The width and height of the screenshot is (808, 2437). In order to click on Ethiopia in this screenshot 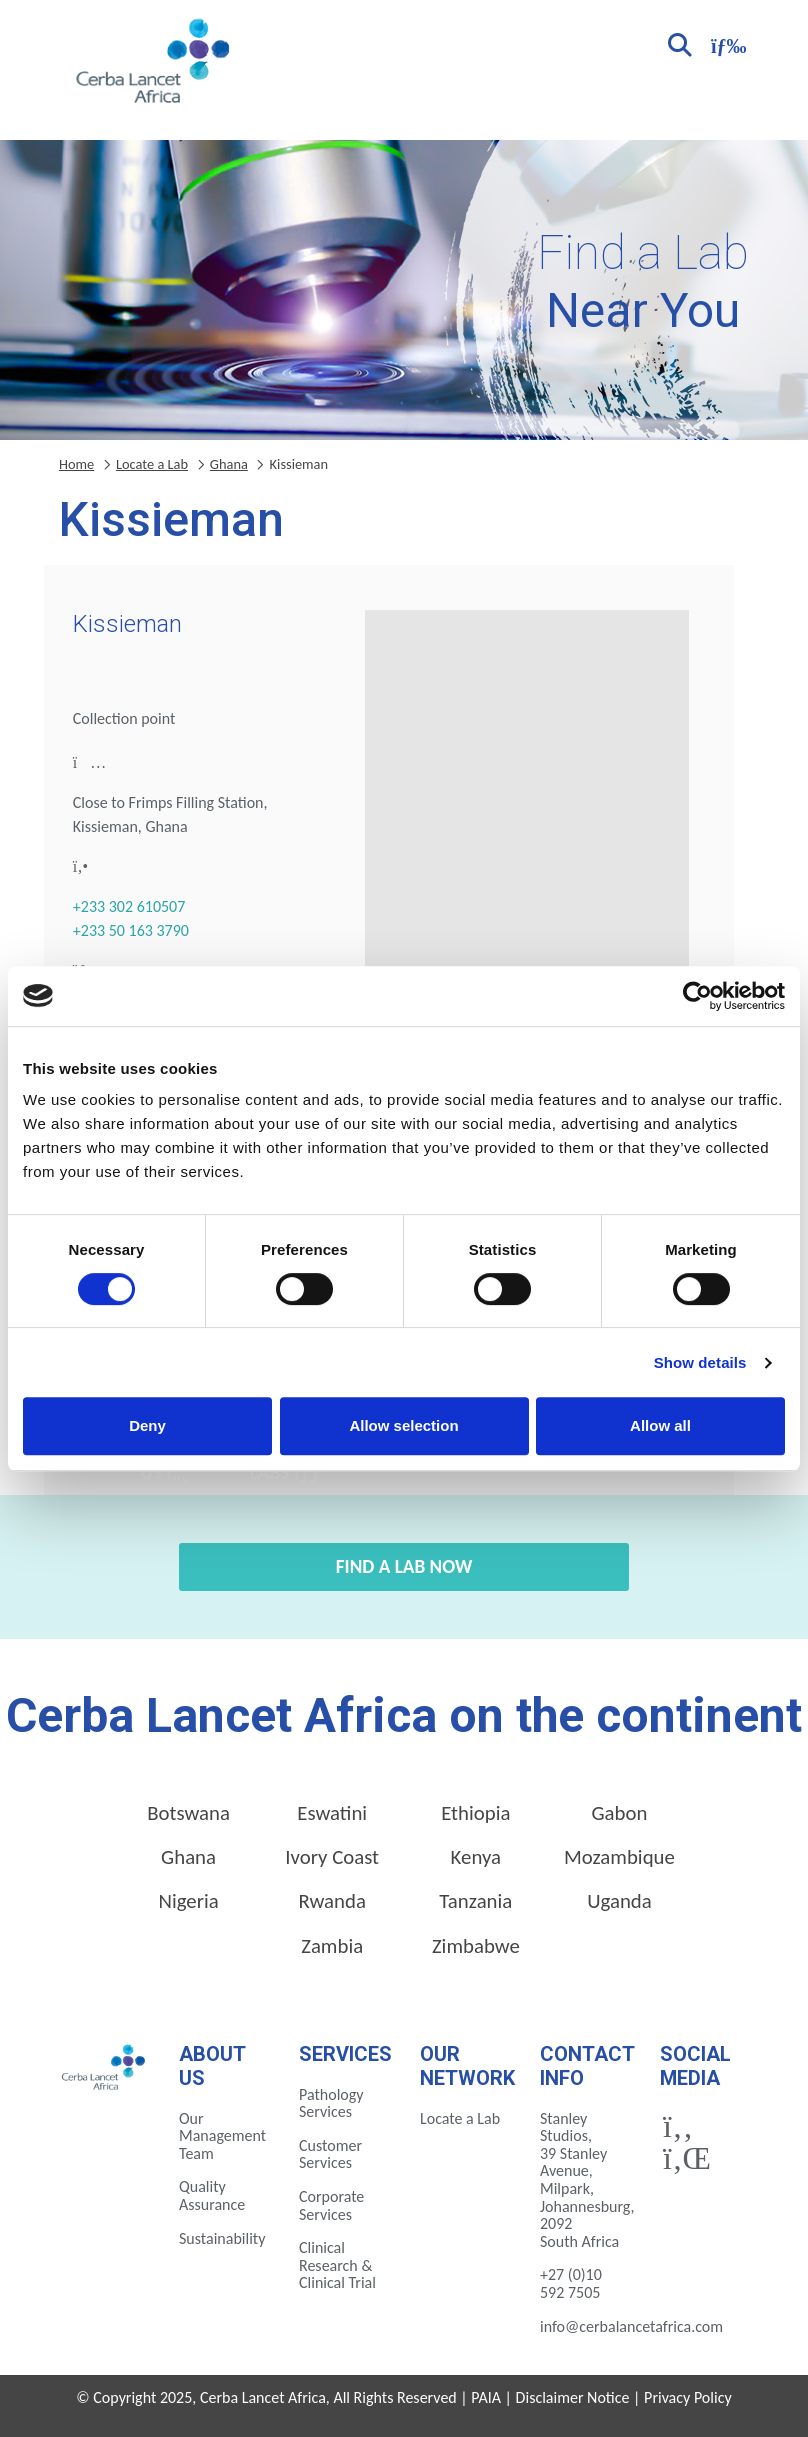, I will do `click(475, 1813)`.